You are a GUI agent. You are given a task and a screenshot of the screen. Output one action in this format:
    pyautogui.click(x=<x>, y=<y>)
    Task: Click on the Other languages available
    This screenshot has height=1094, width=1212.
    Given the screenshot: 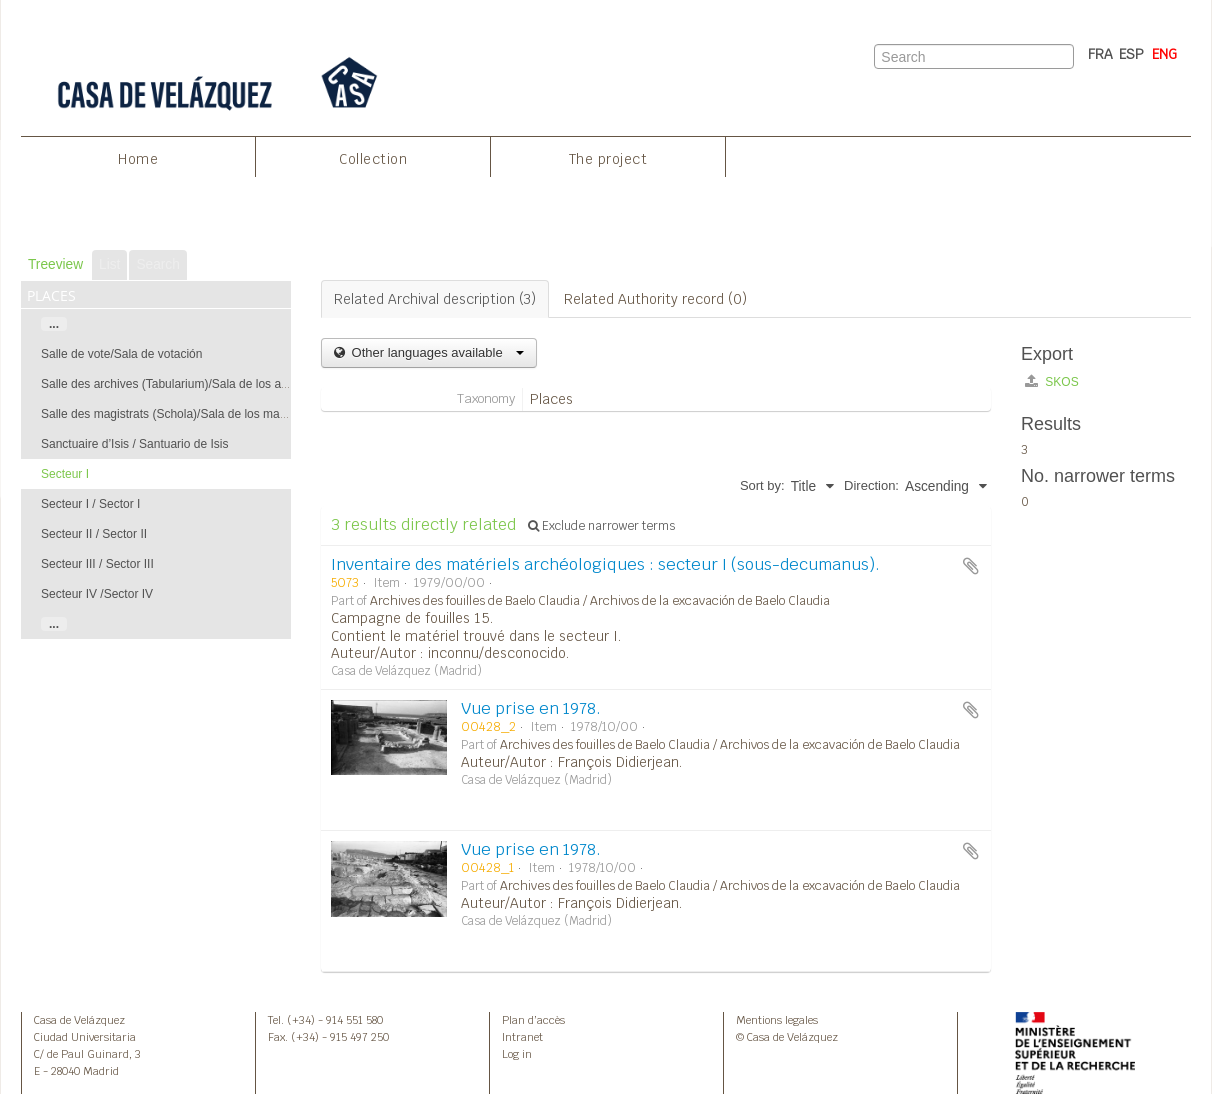 What is the action you would take?
    pyautogui.click(x=436, y=352)
    